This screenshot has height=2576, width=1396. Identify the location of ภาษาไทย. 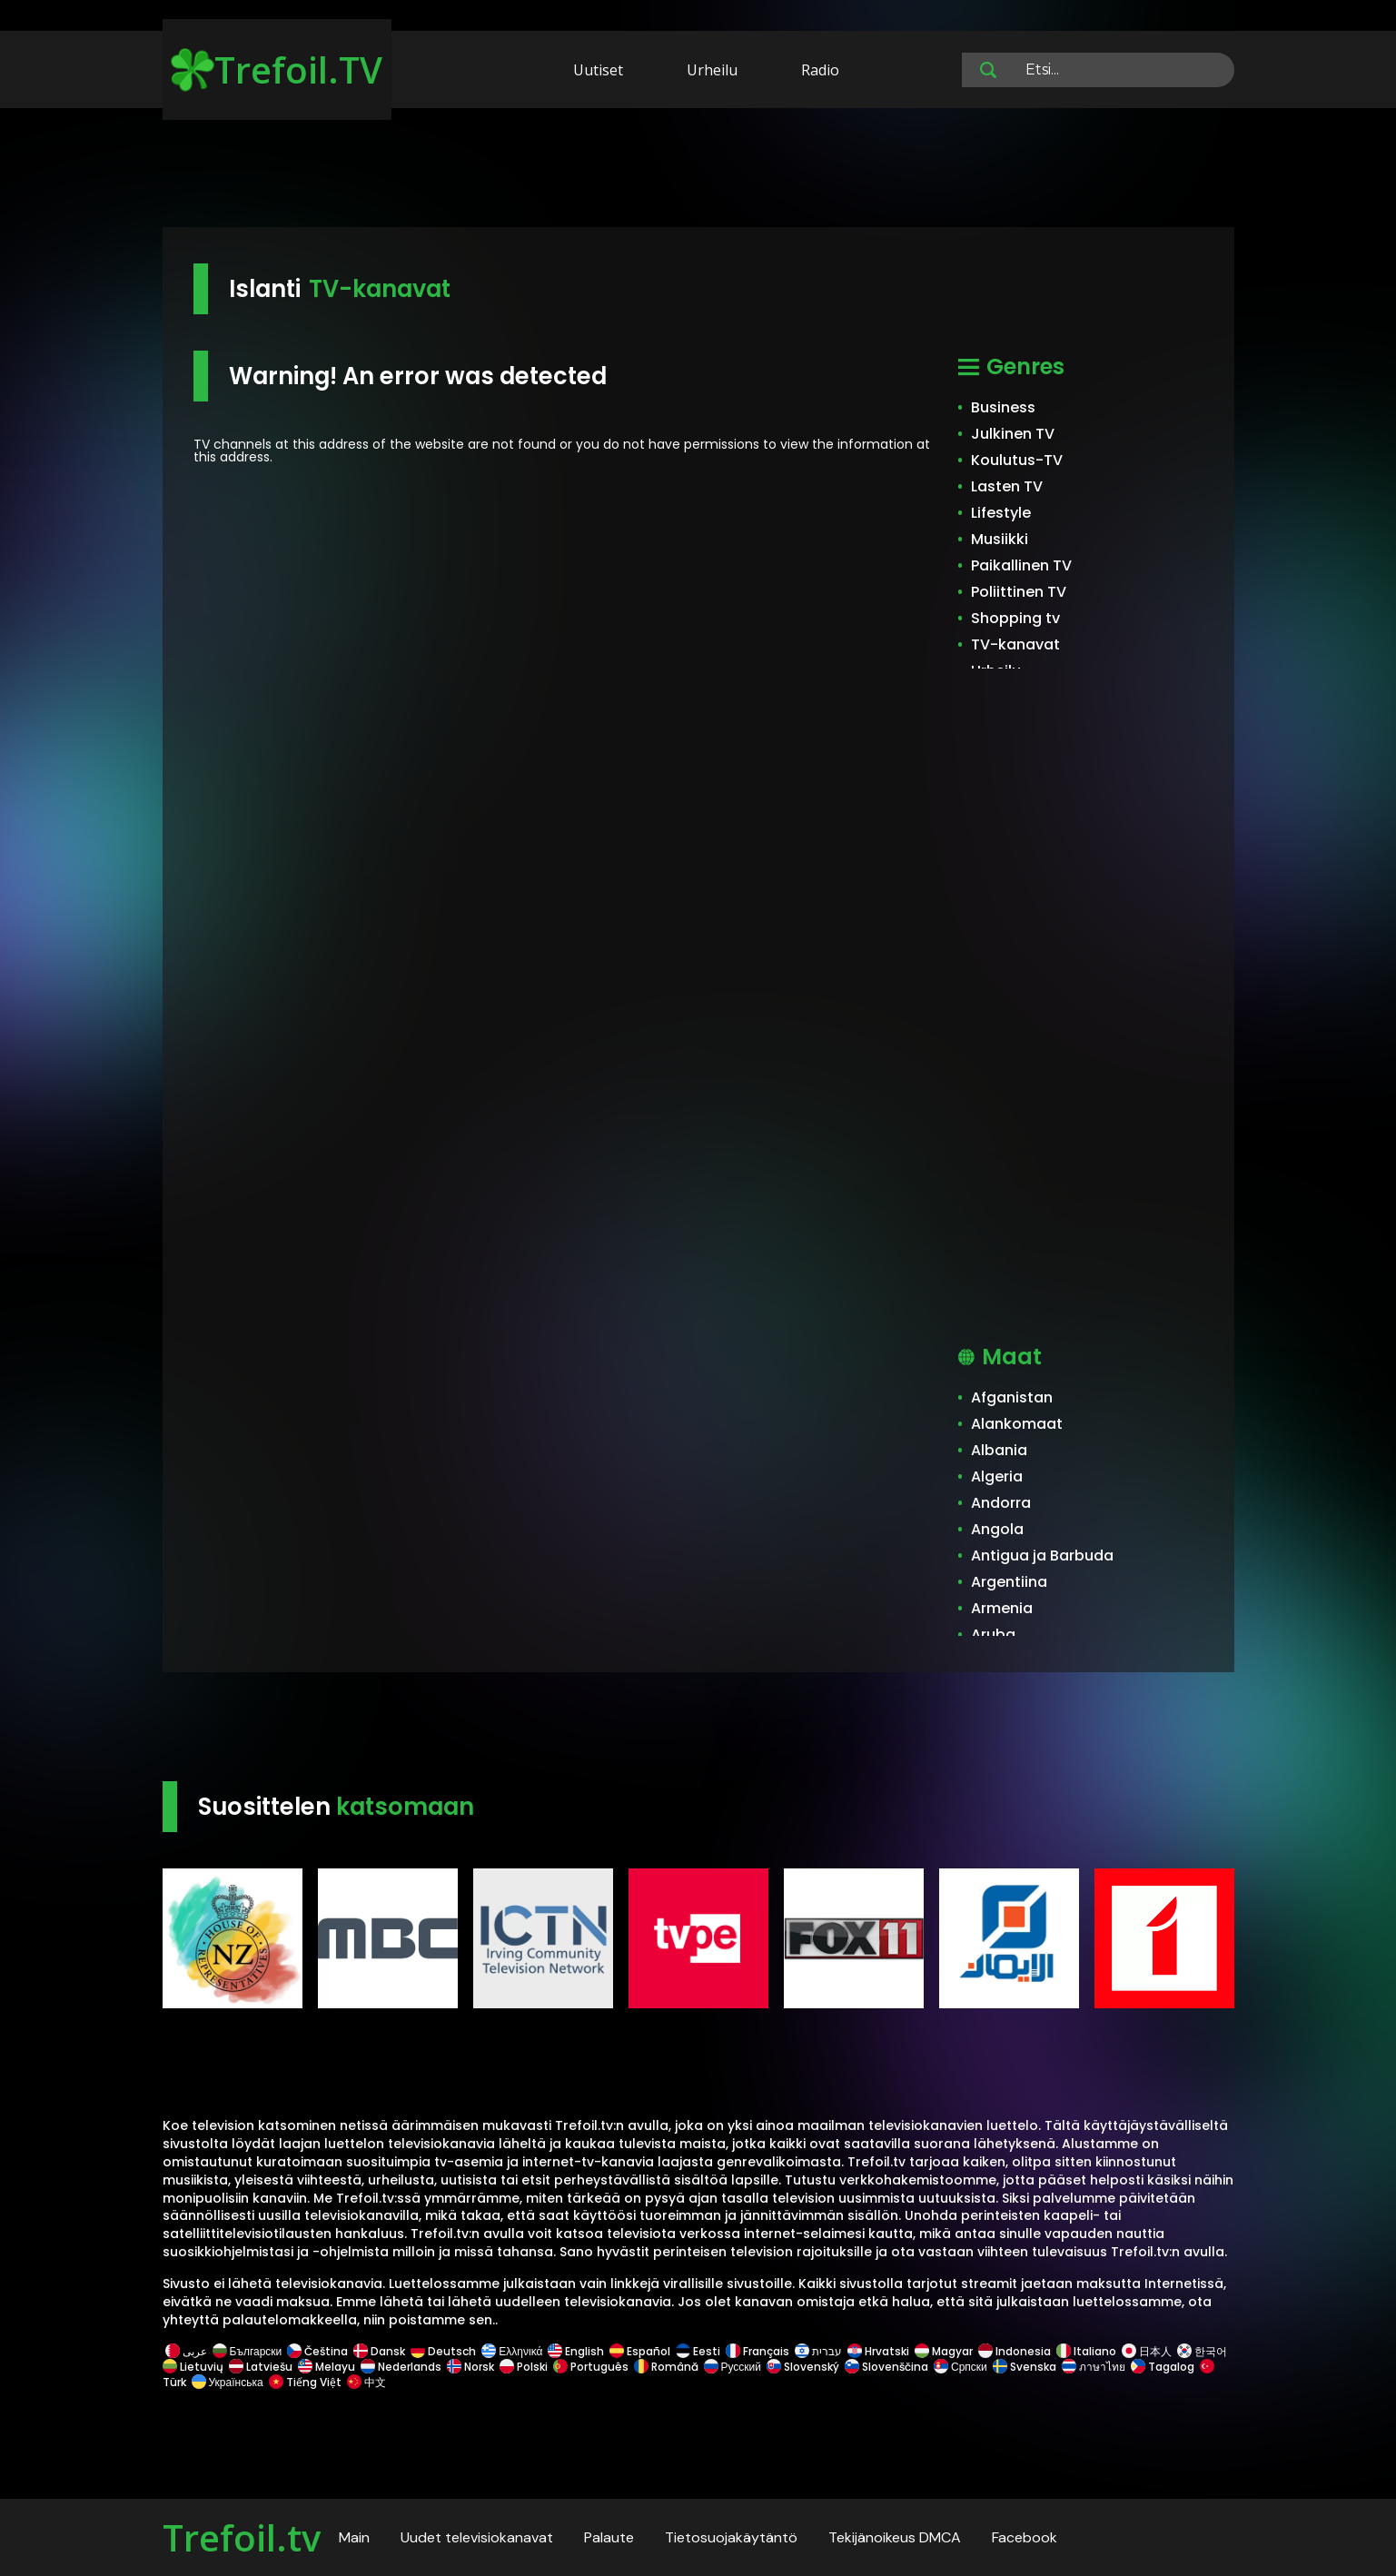
(1093, 2366).